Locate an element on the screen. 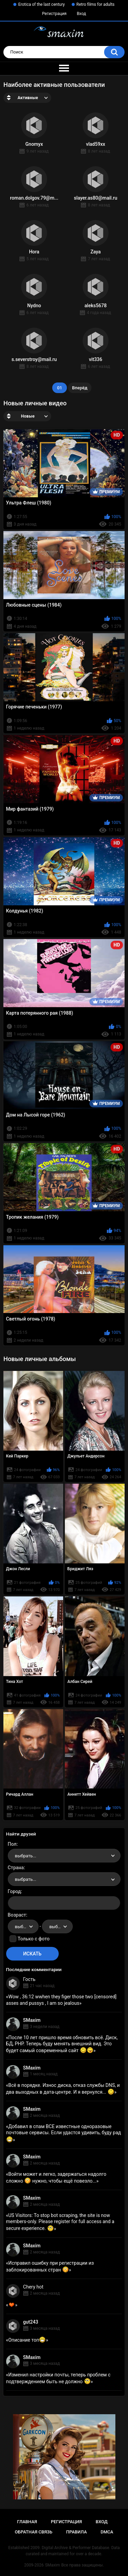 The width and height of the screenshot is (128, 2576). Страна is located at coordinates (16, 1867).